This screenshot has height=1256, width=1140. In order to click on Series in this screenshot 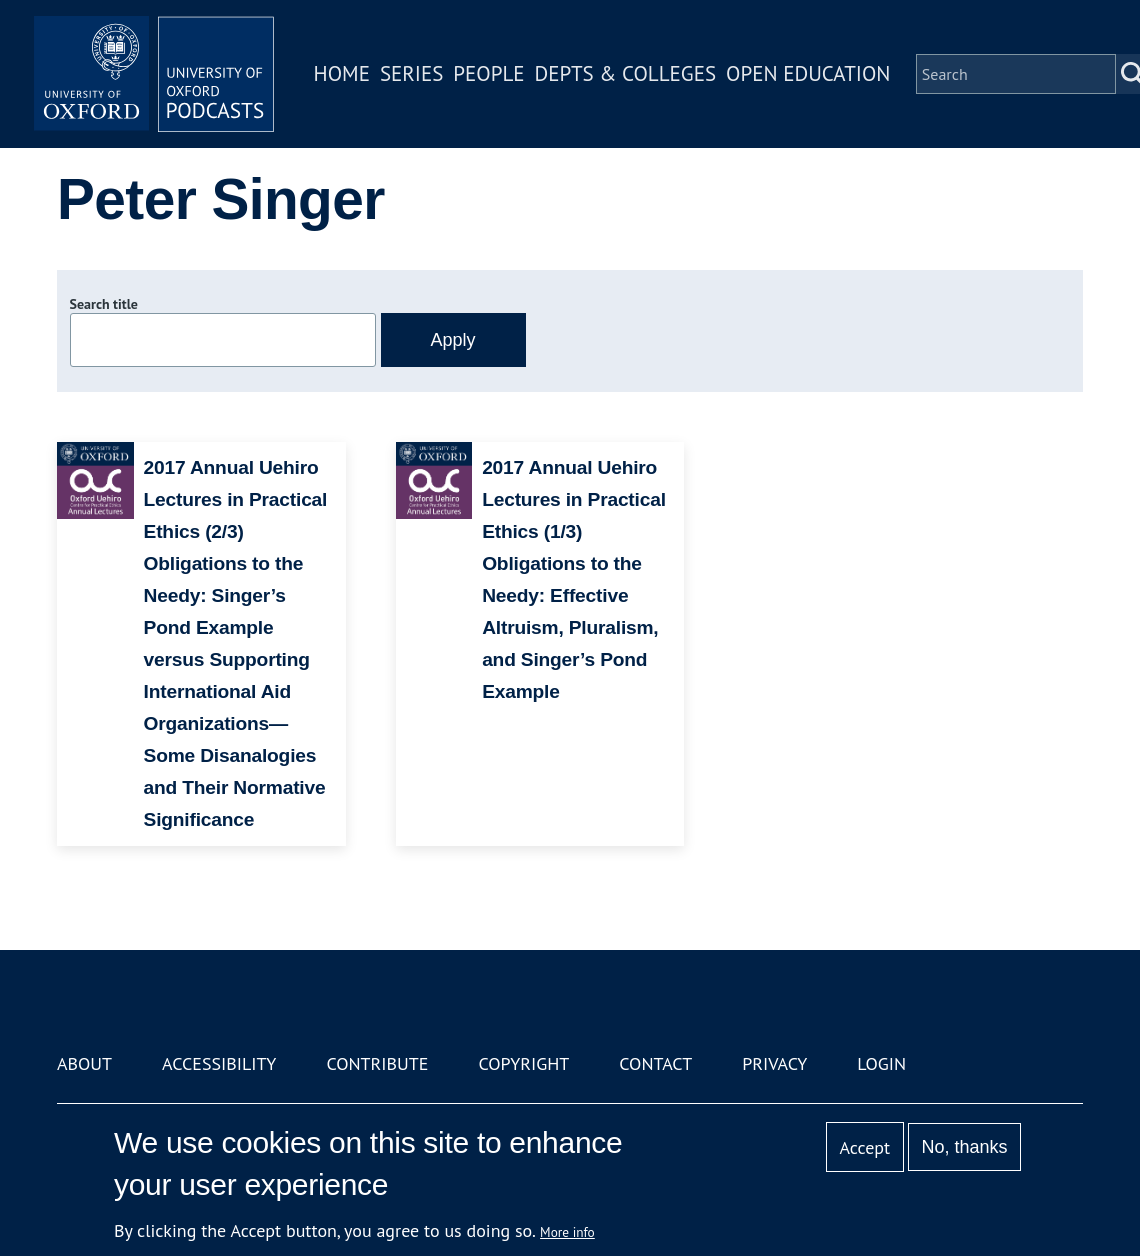, I will do `click(411, 73)`.